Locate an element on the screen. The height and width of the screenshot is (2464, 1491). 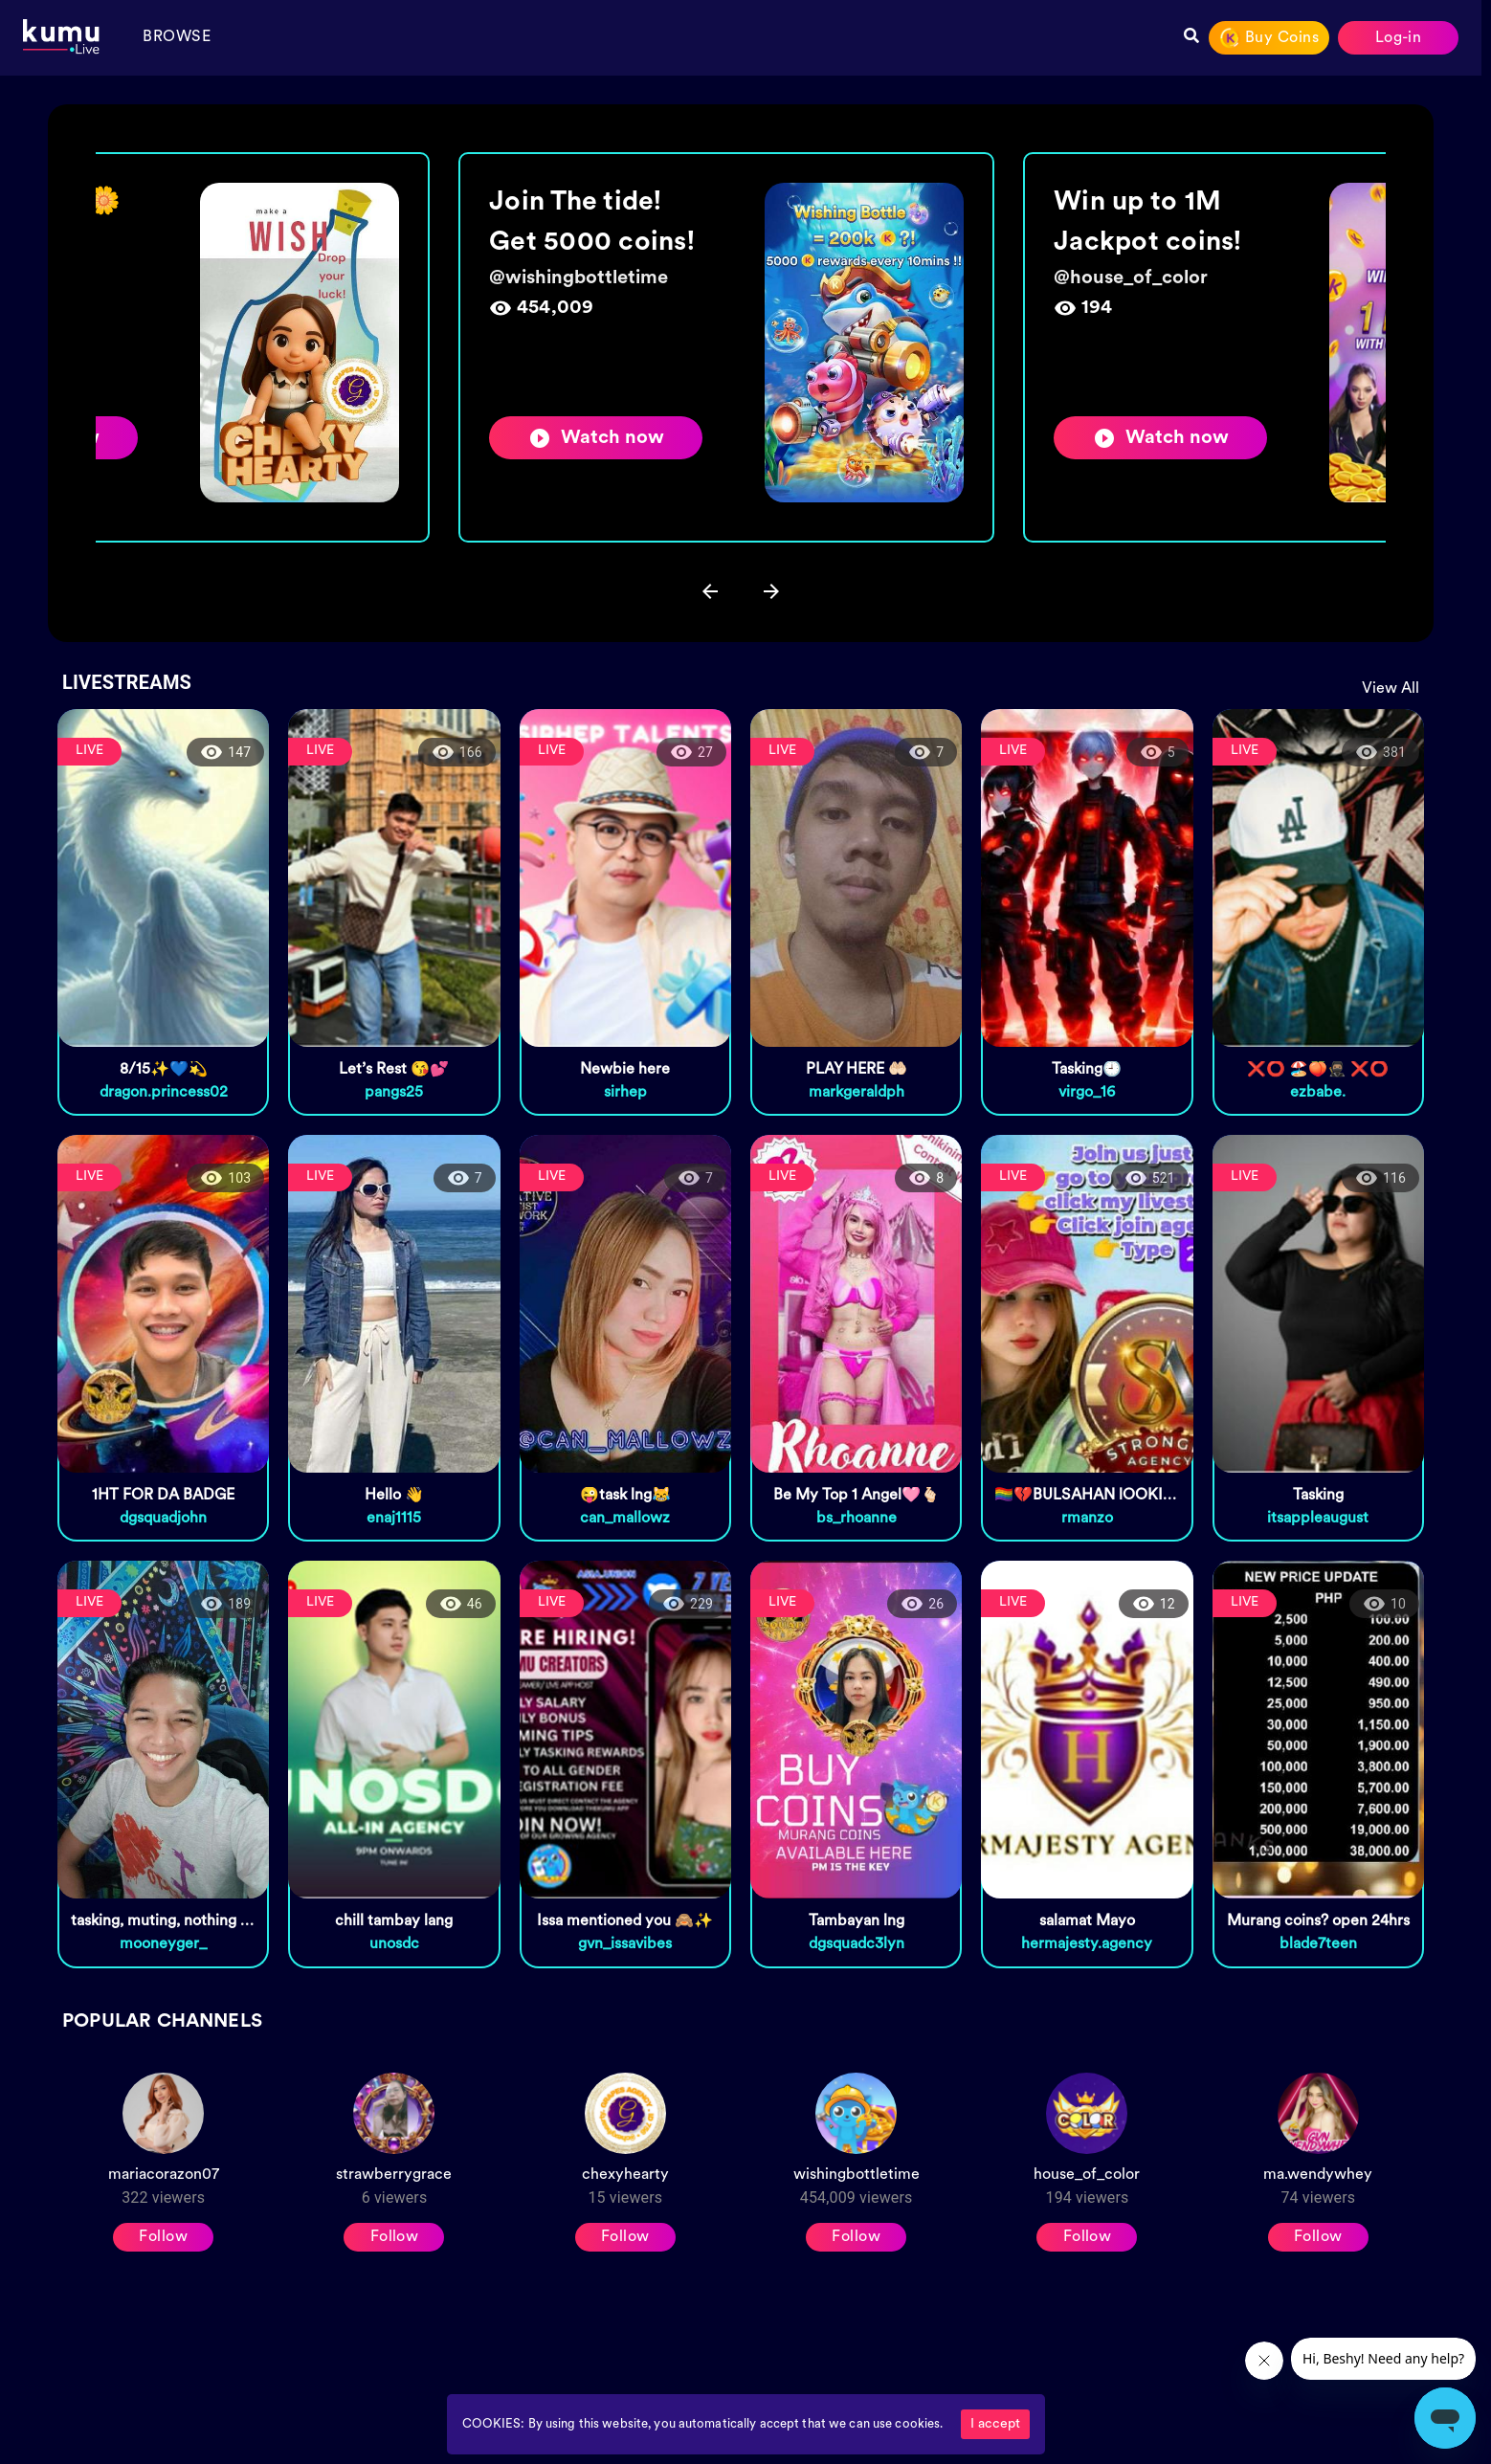
I accept [Accept cookies] is located at coordinates (995, 2424).